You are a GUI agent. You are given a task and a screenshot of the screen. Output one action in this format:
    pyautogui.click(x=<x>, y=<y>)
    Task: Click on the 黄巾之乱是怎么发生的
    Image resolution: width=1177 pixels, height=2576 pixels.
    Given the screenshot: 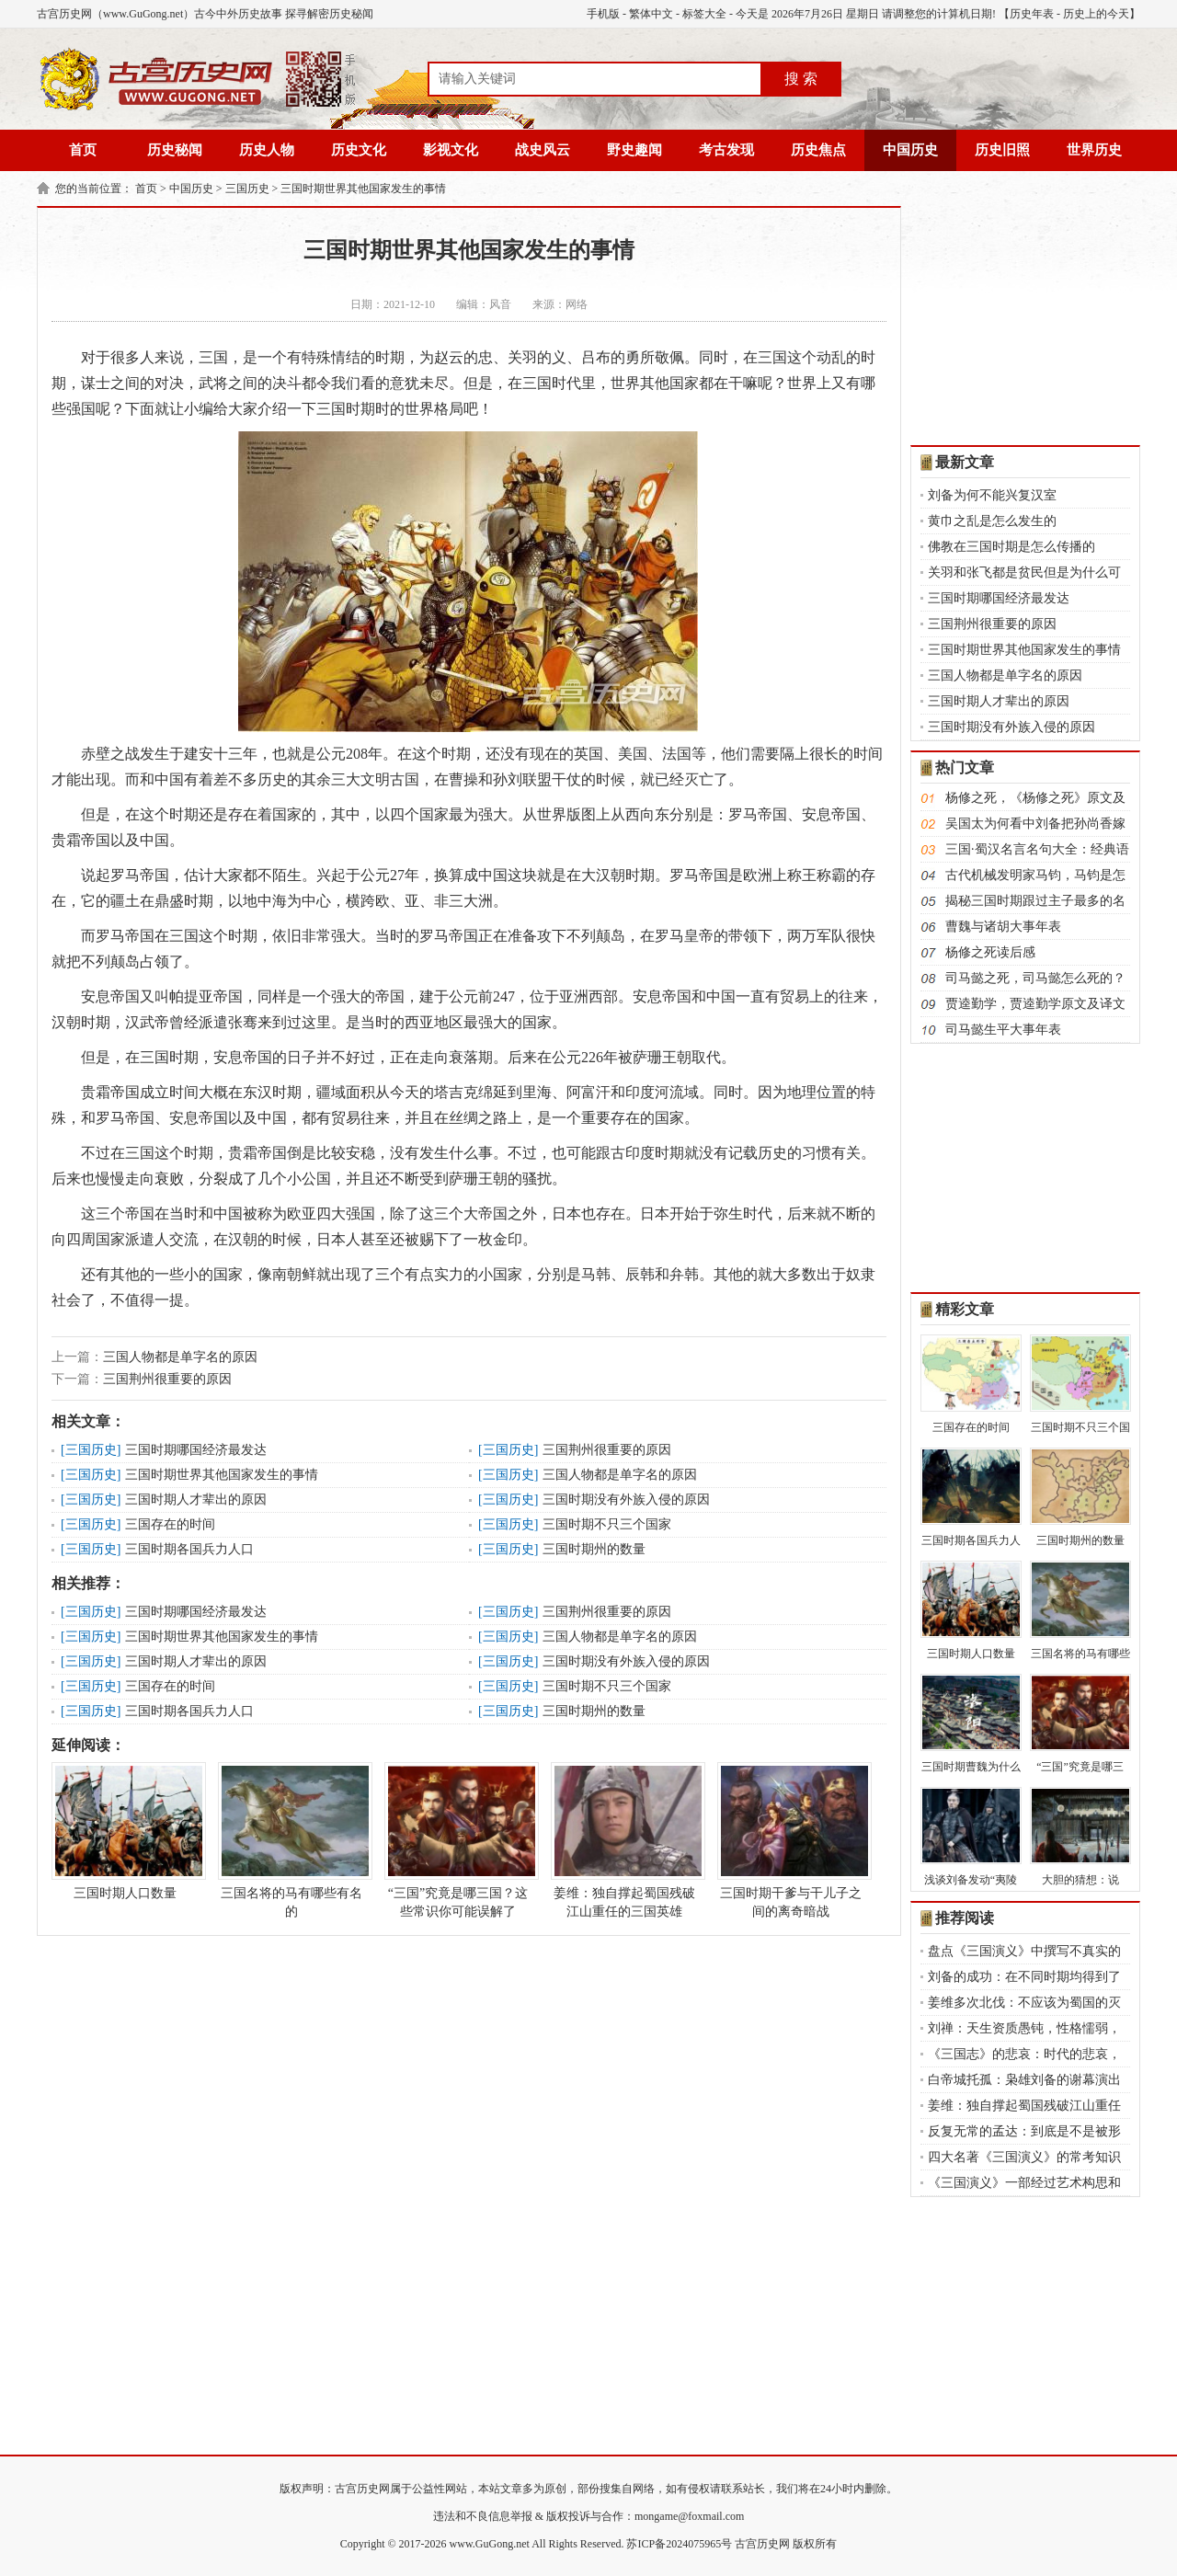 What is the action you would take?
    pyautogui.click(x=992, y=521)
    